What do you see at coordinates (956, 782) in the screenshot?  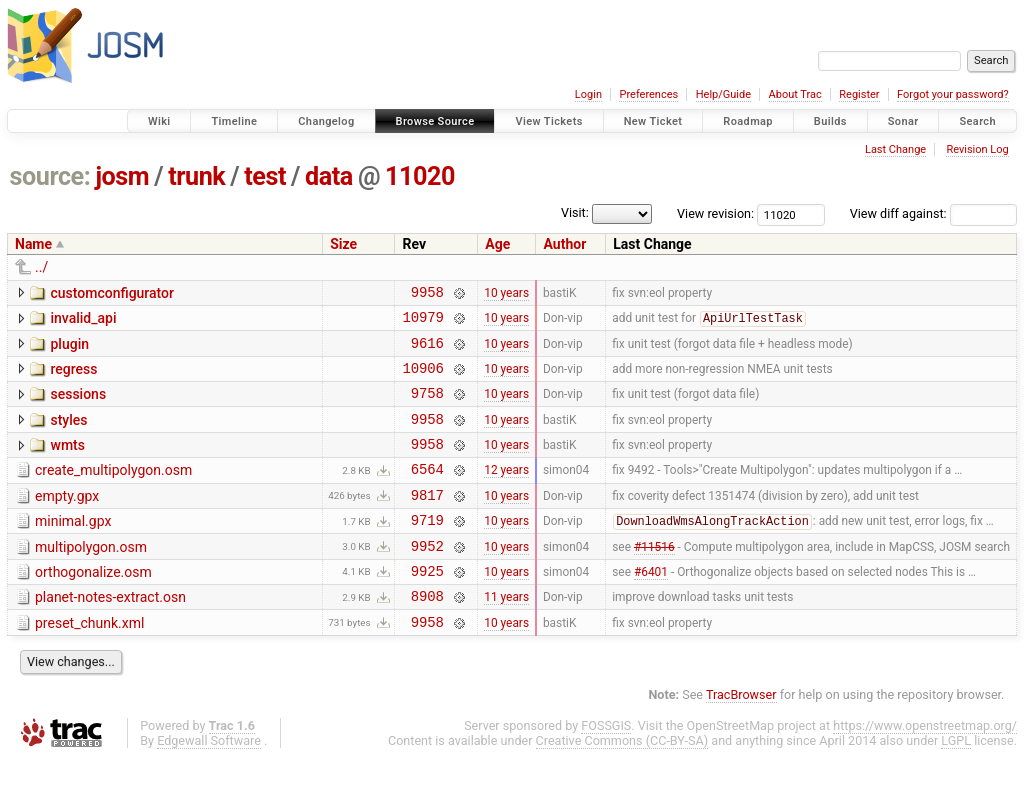 I see `LGPL` at bounding box center [956, 782].